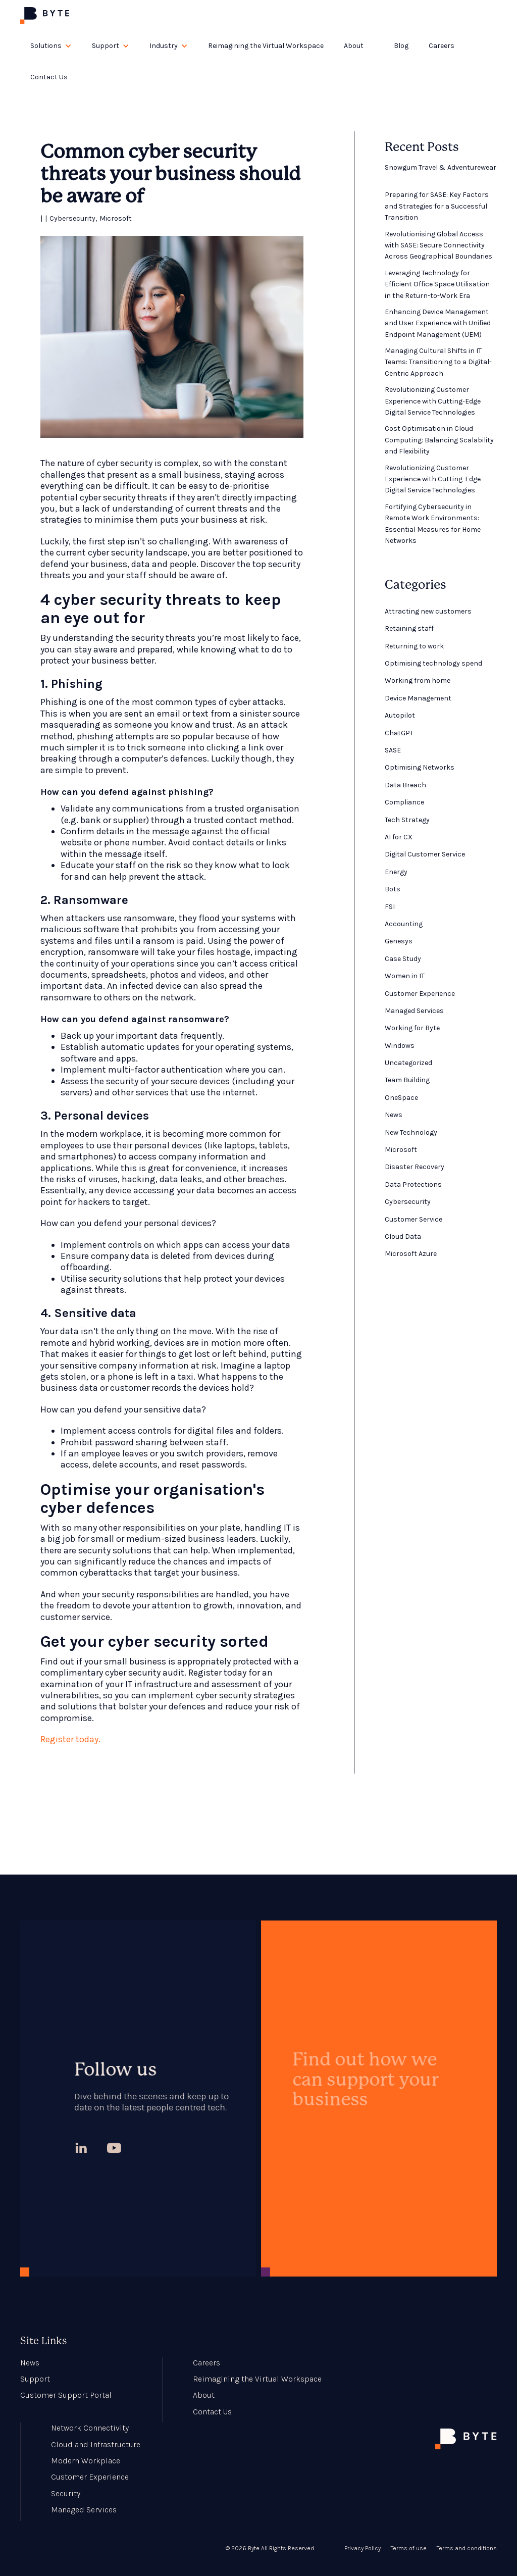  Describe the element at coordinates (467, 2548) in the screenshot. I see `Terms and conditions` at that location.